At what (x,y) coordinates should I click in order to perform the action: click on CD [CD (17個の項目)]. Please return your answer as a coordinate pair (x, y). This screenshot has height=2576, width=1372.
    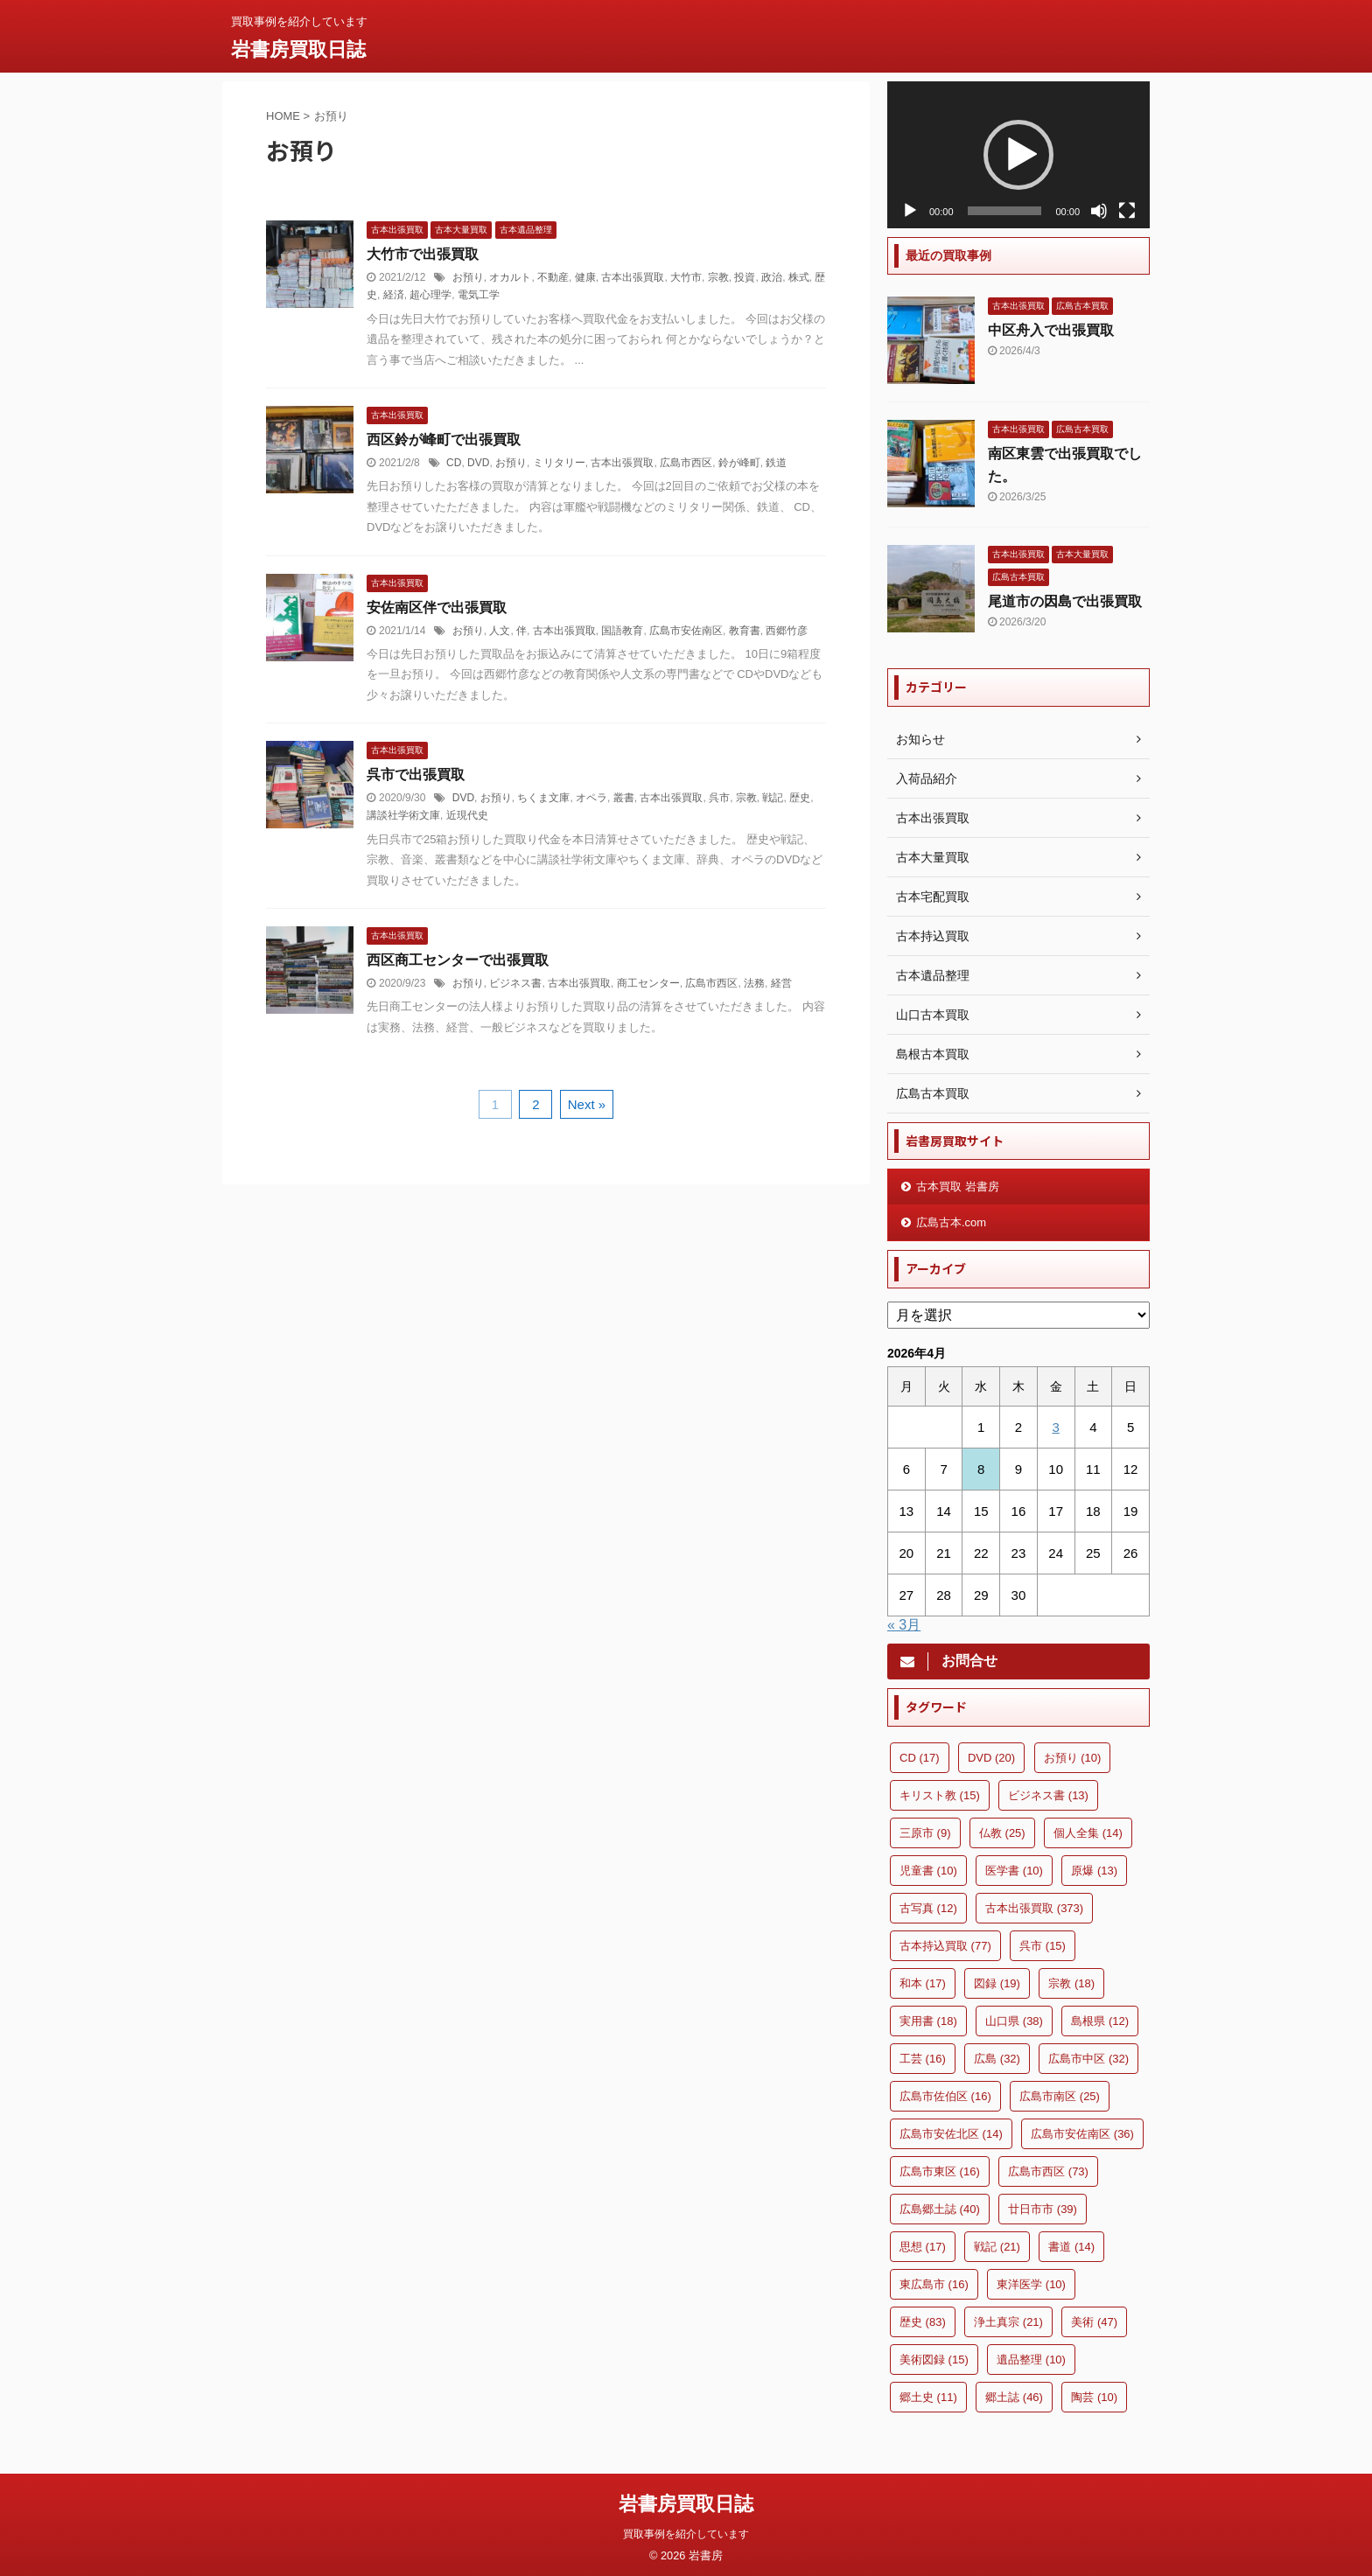
    Looking at the image, I should click on (920, 1757).